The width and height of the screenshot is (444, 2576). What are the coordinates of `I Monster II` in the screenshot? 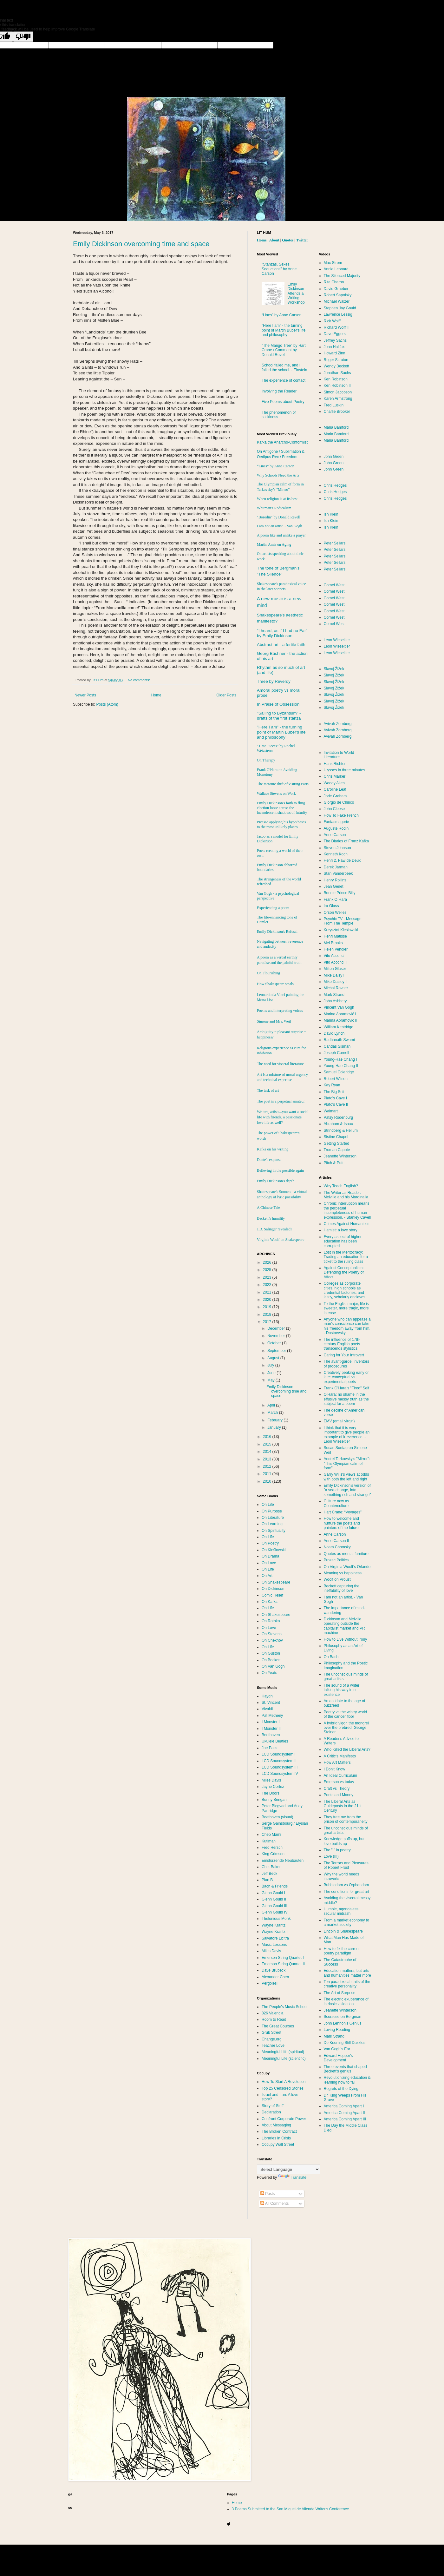 It's located at (271, 1728).